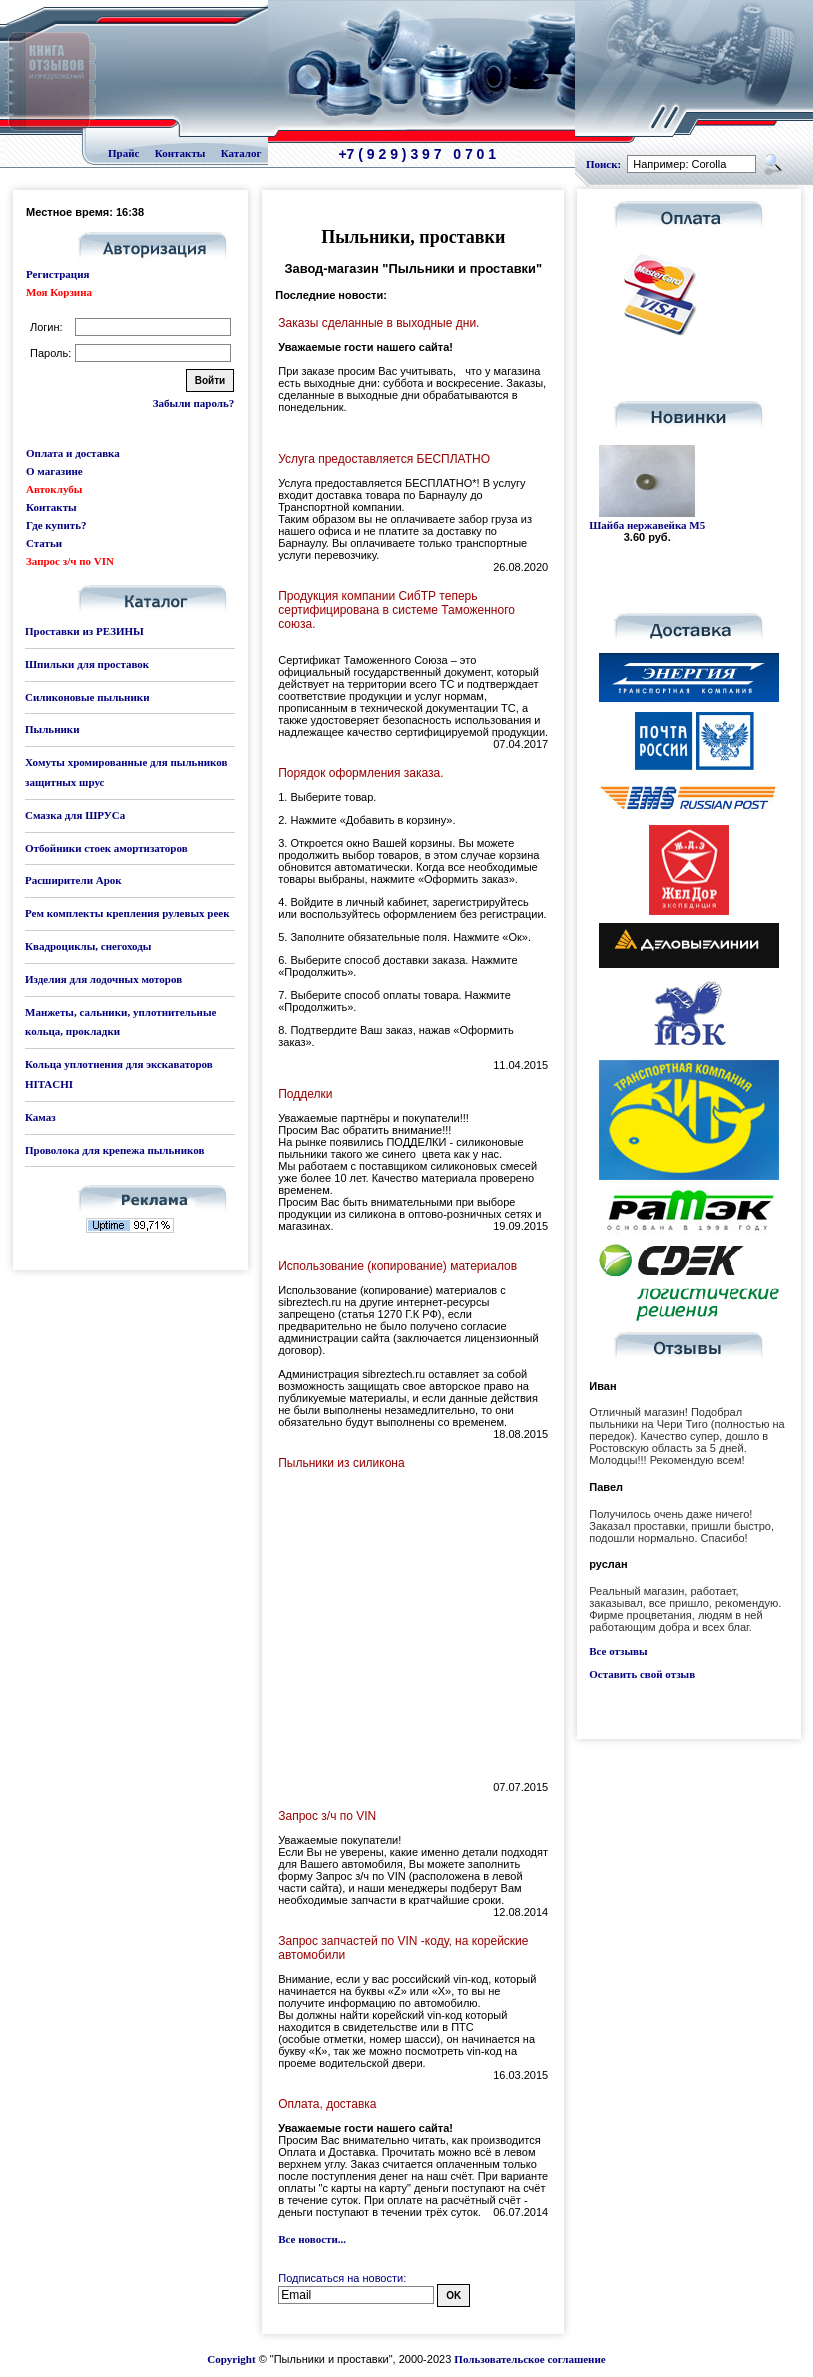 The width and height of the screenshot is (813, 2377). What do you see at coordinates (54, 489) in the screenshot?
I see `Автоклубы` at bounding box center [54, 489].